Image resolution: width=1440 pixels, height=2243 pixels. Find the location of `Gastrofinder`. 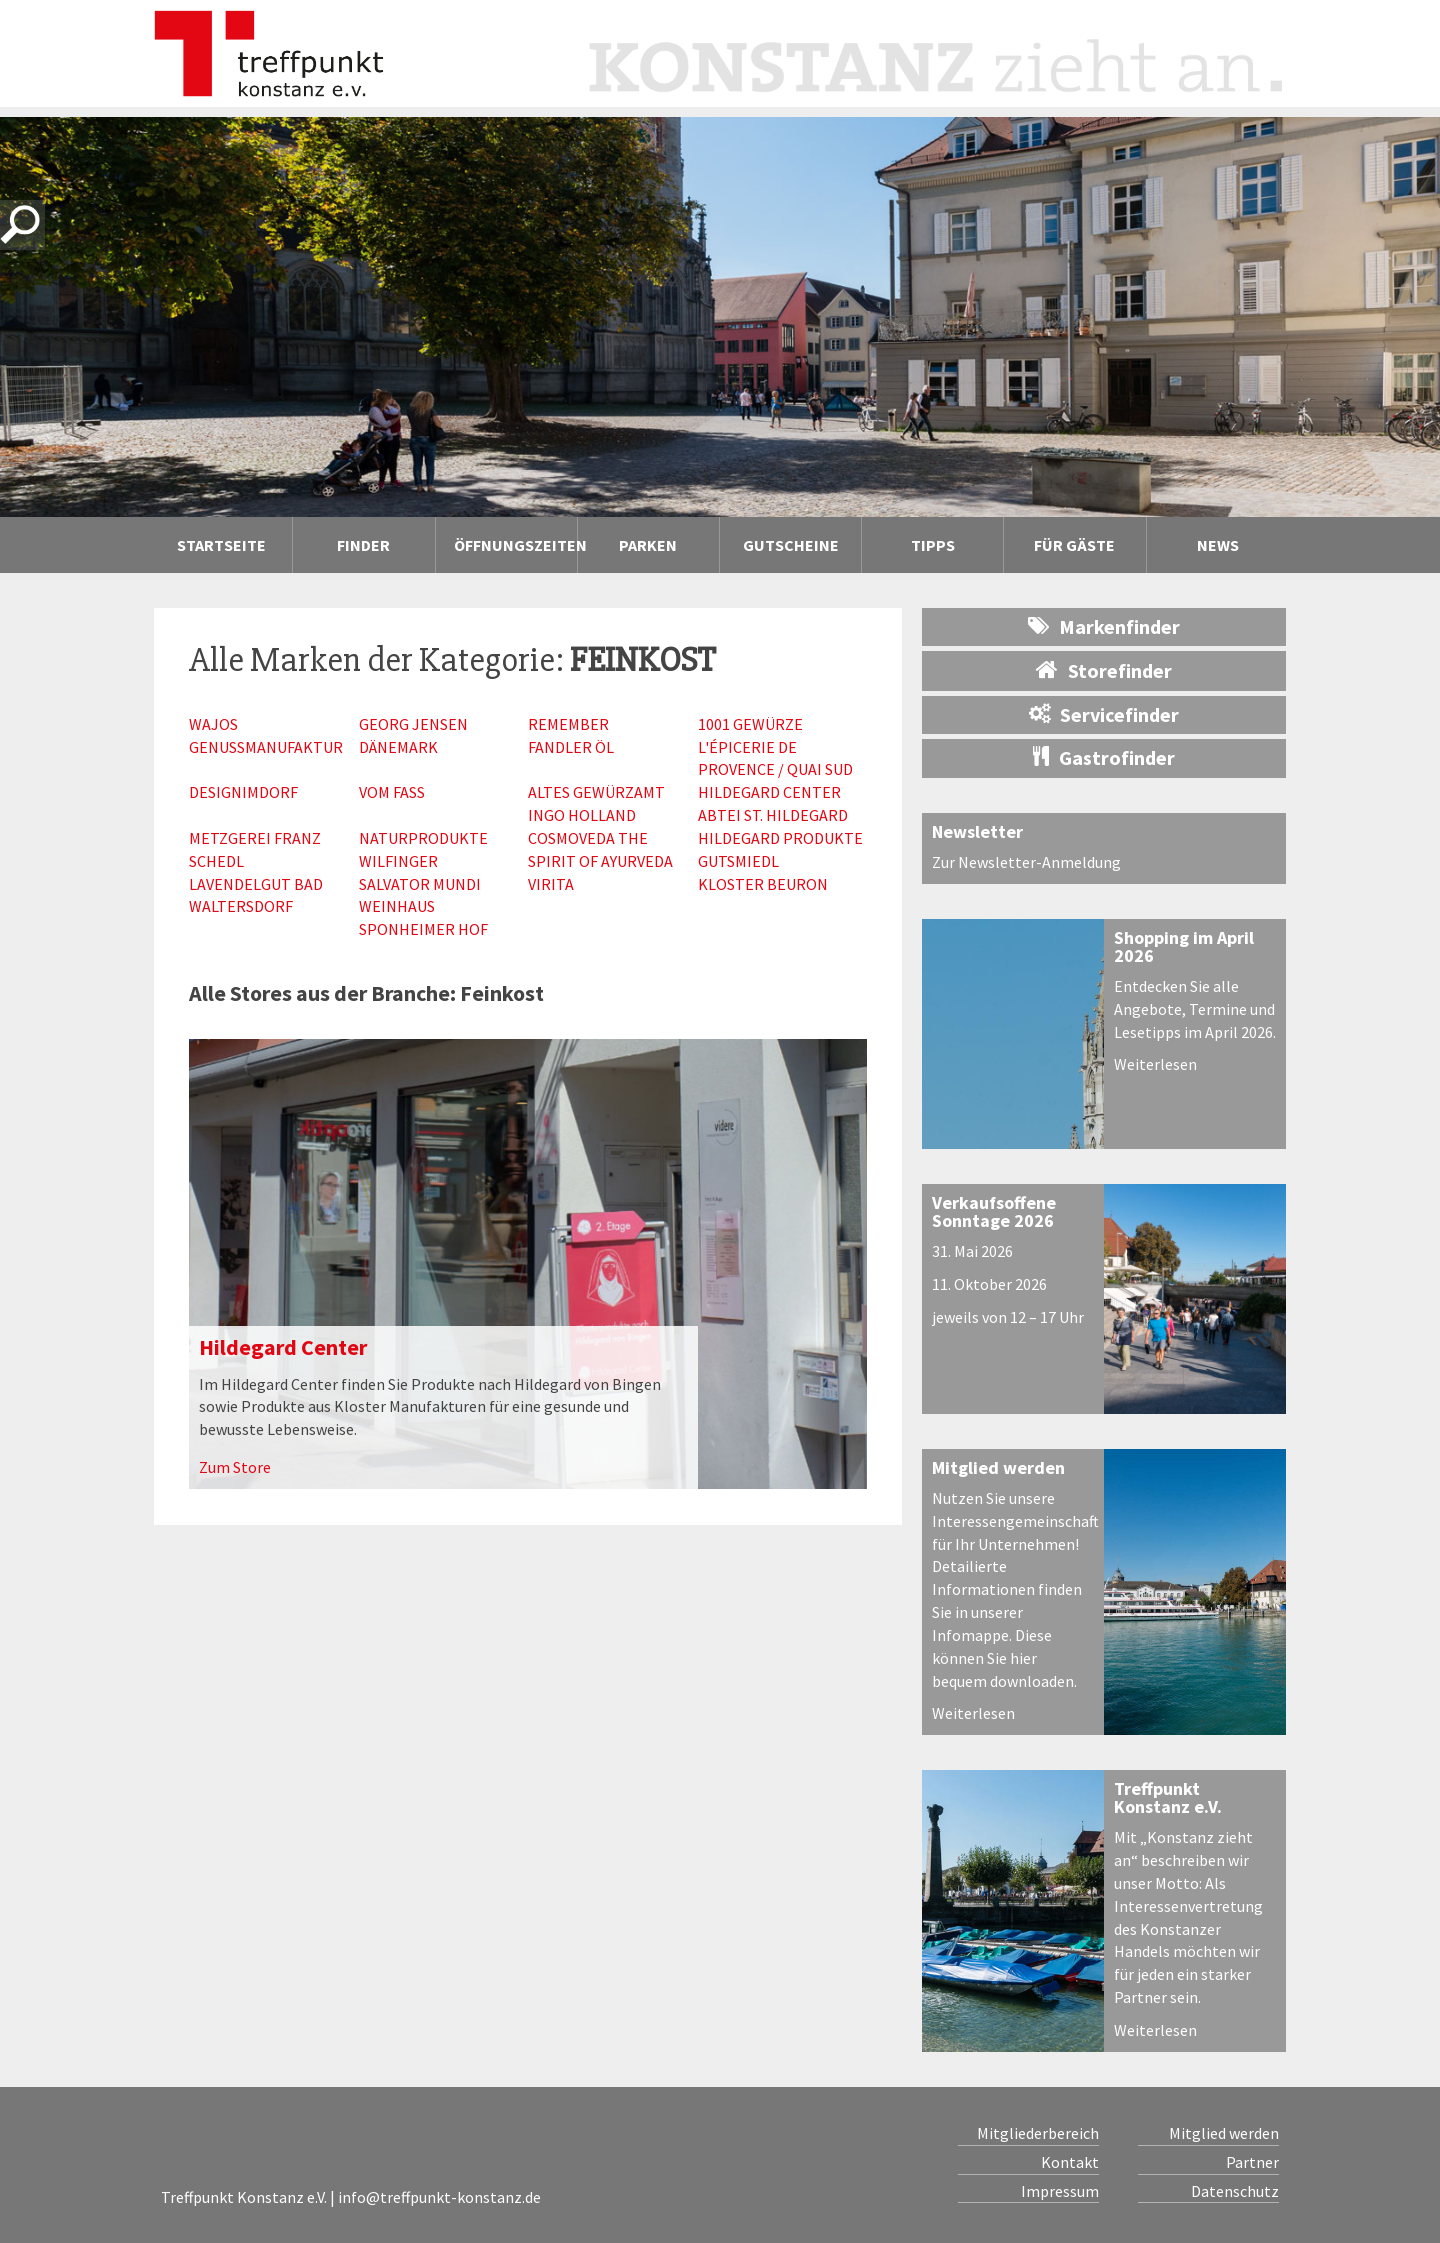

Gastrofinder is located at coordinates (1104, 757).